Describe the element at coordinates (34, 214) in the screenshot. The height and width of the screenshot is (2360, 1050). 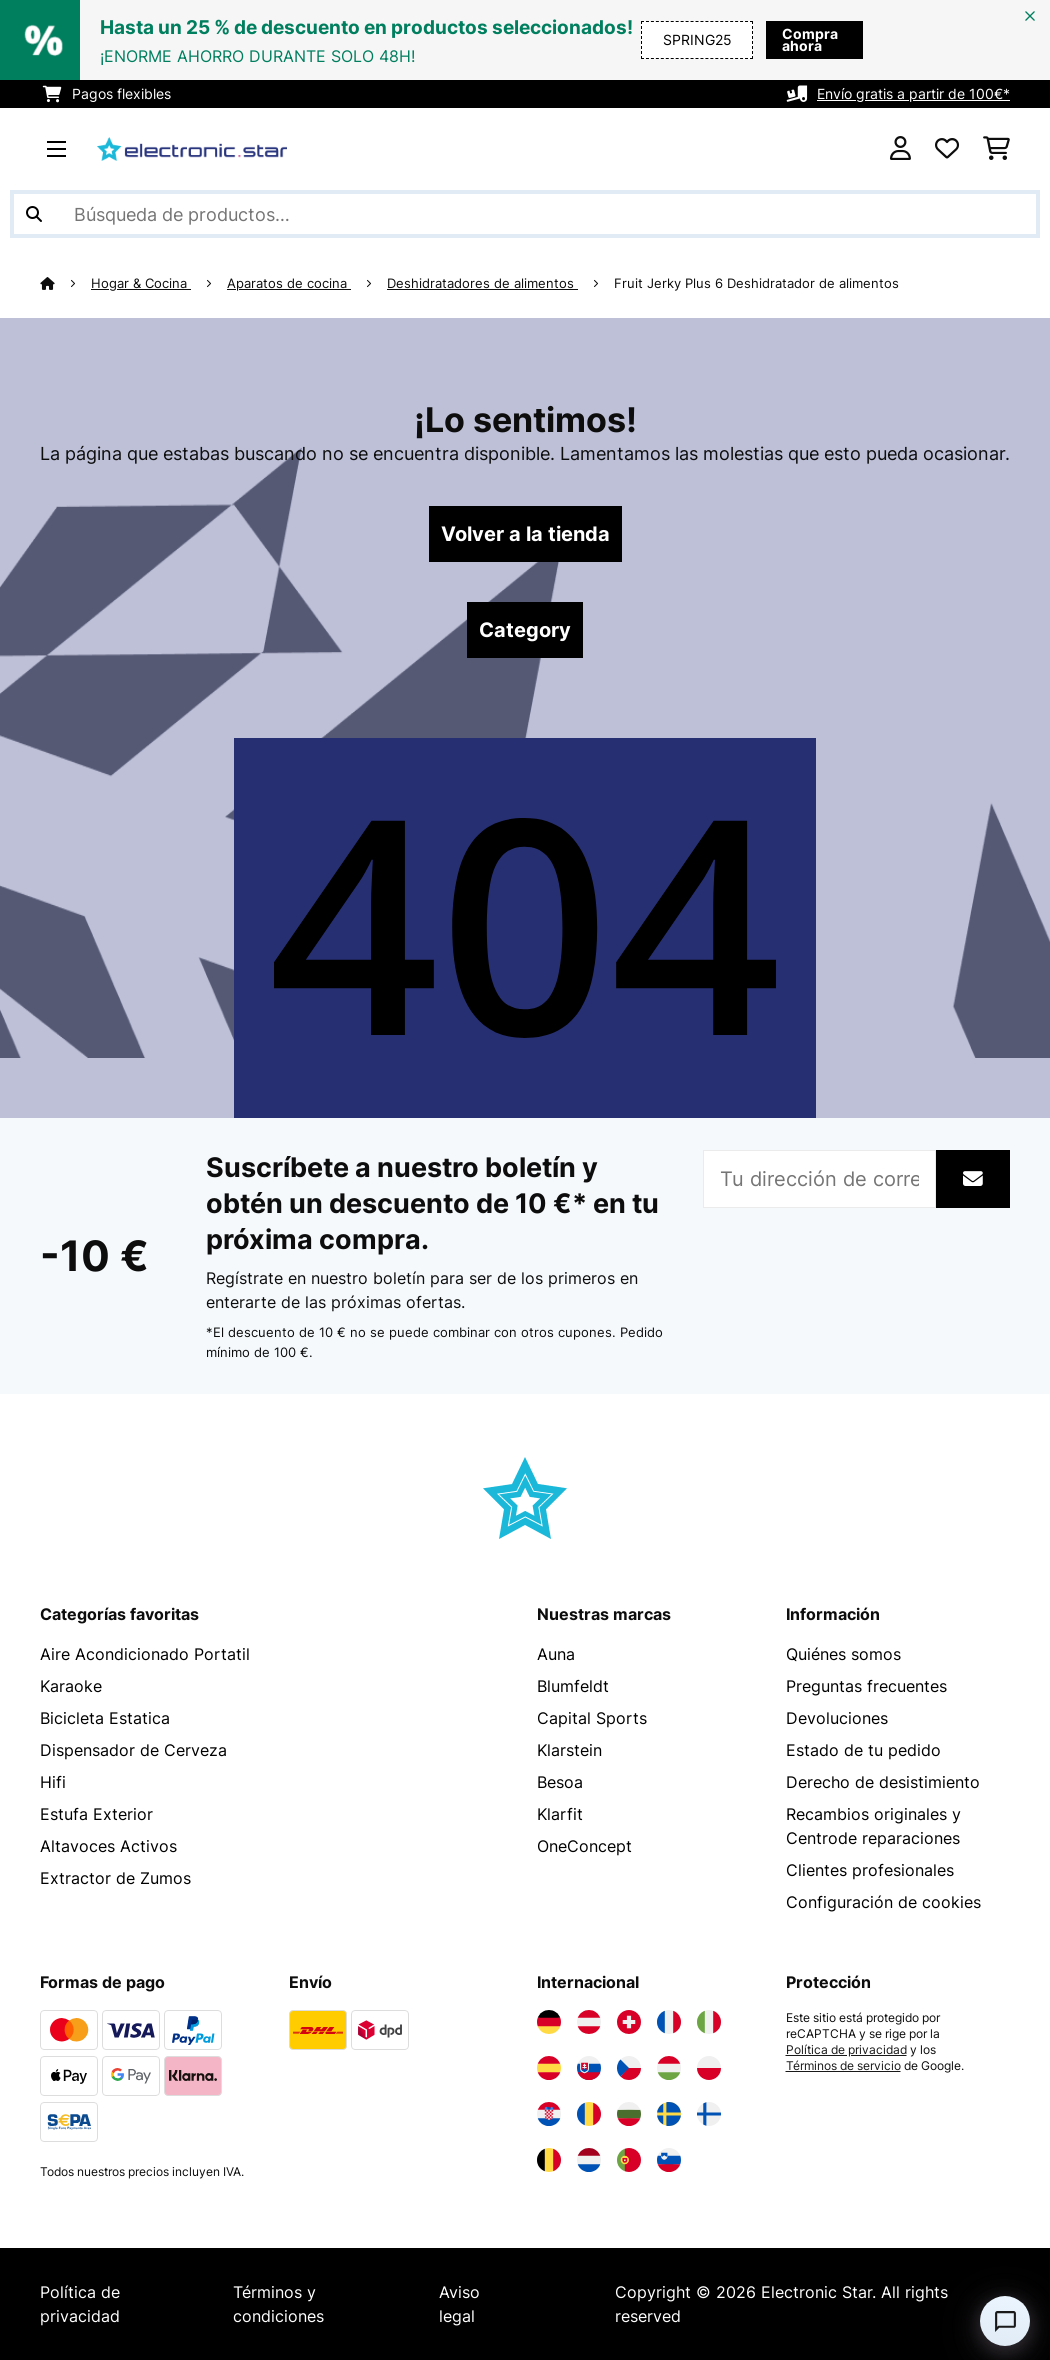
I see `[Enviar búsqueda]` at that location.